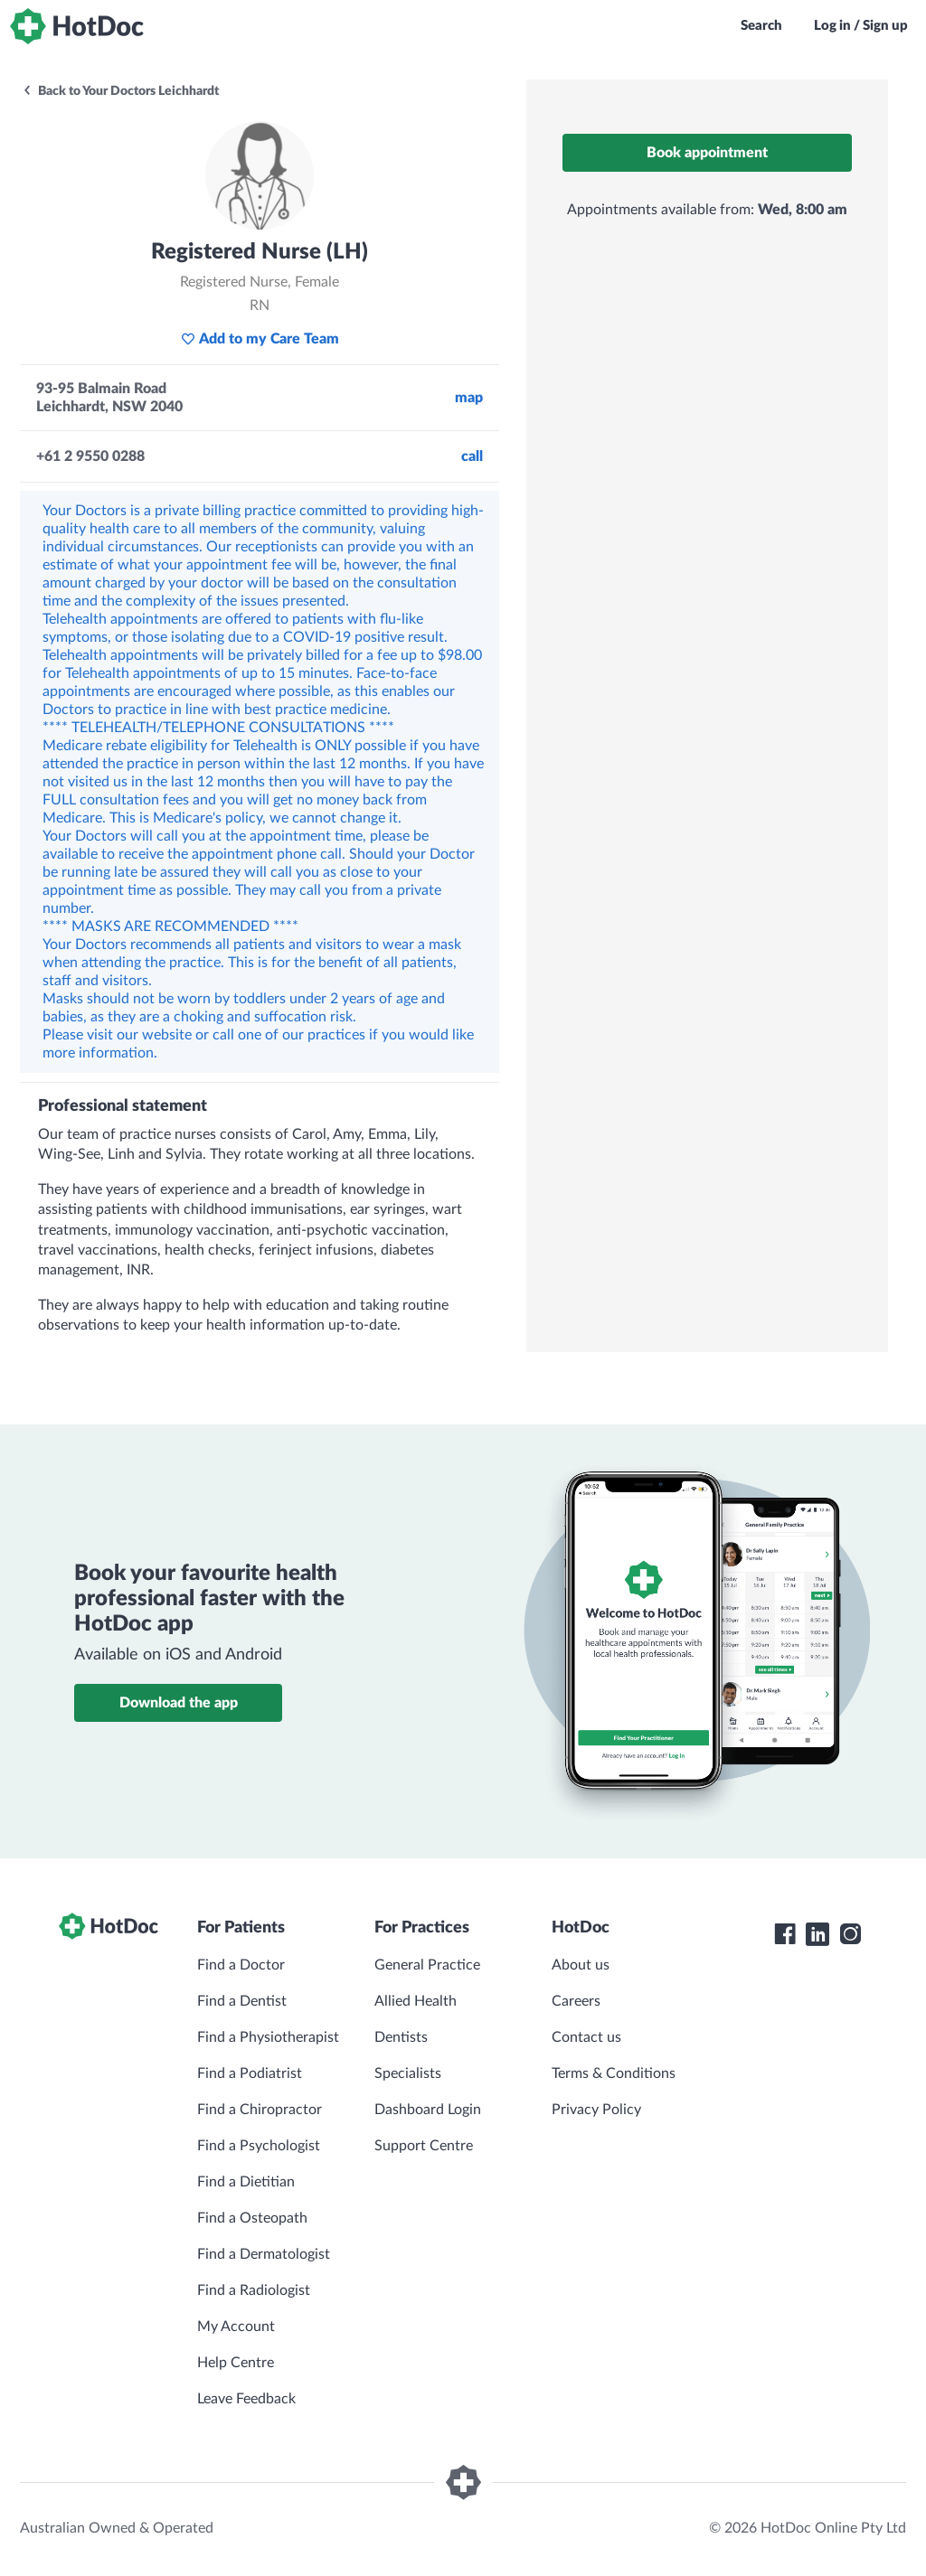 Image resolution: width=926 pixels, height=2576 pixels. I want to click on Dashboard Login, so click(427, 2109).